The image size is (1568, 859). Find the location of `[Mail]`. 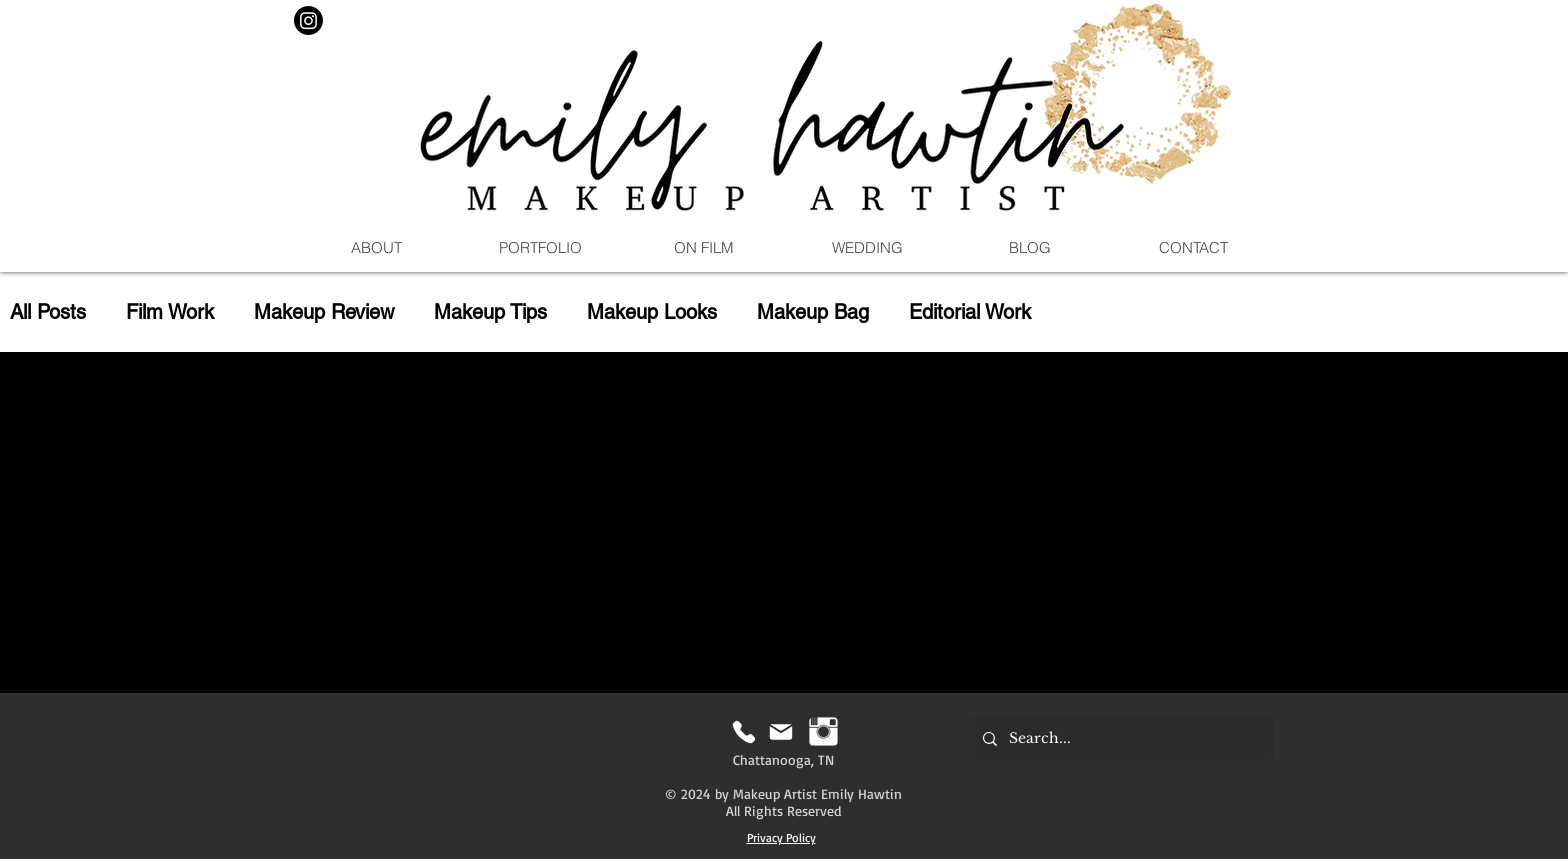

[Mail] is located at coordinates (780, 731).